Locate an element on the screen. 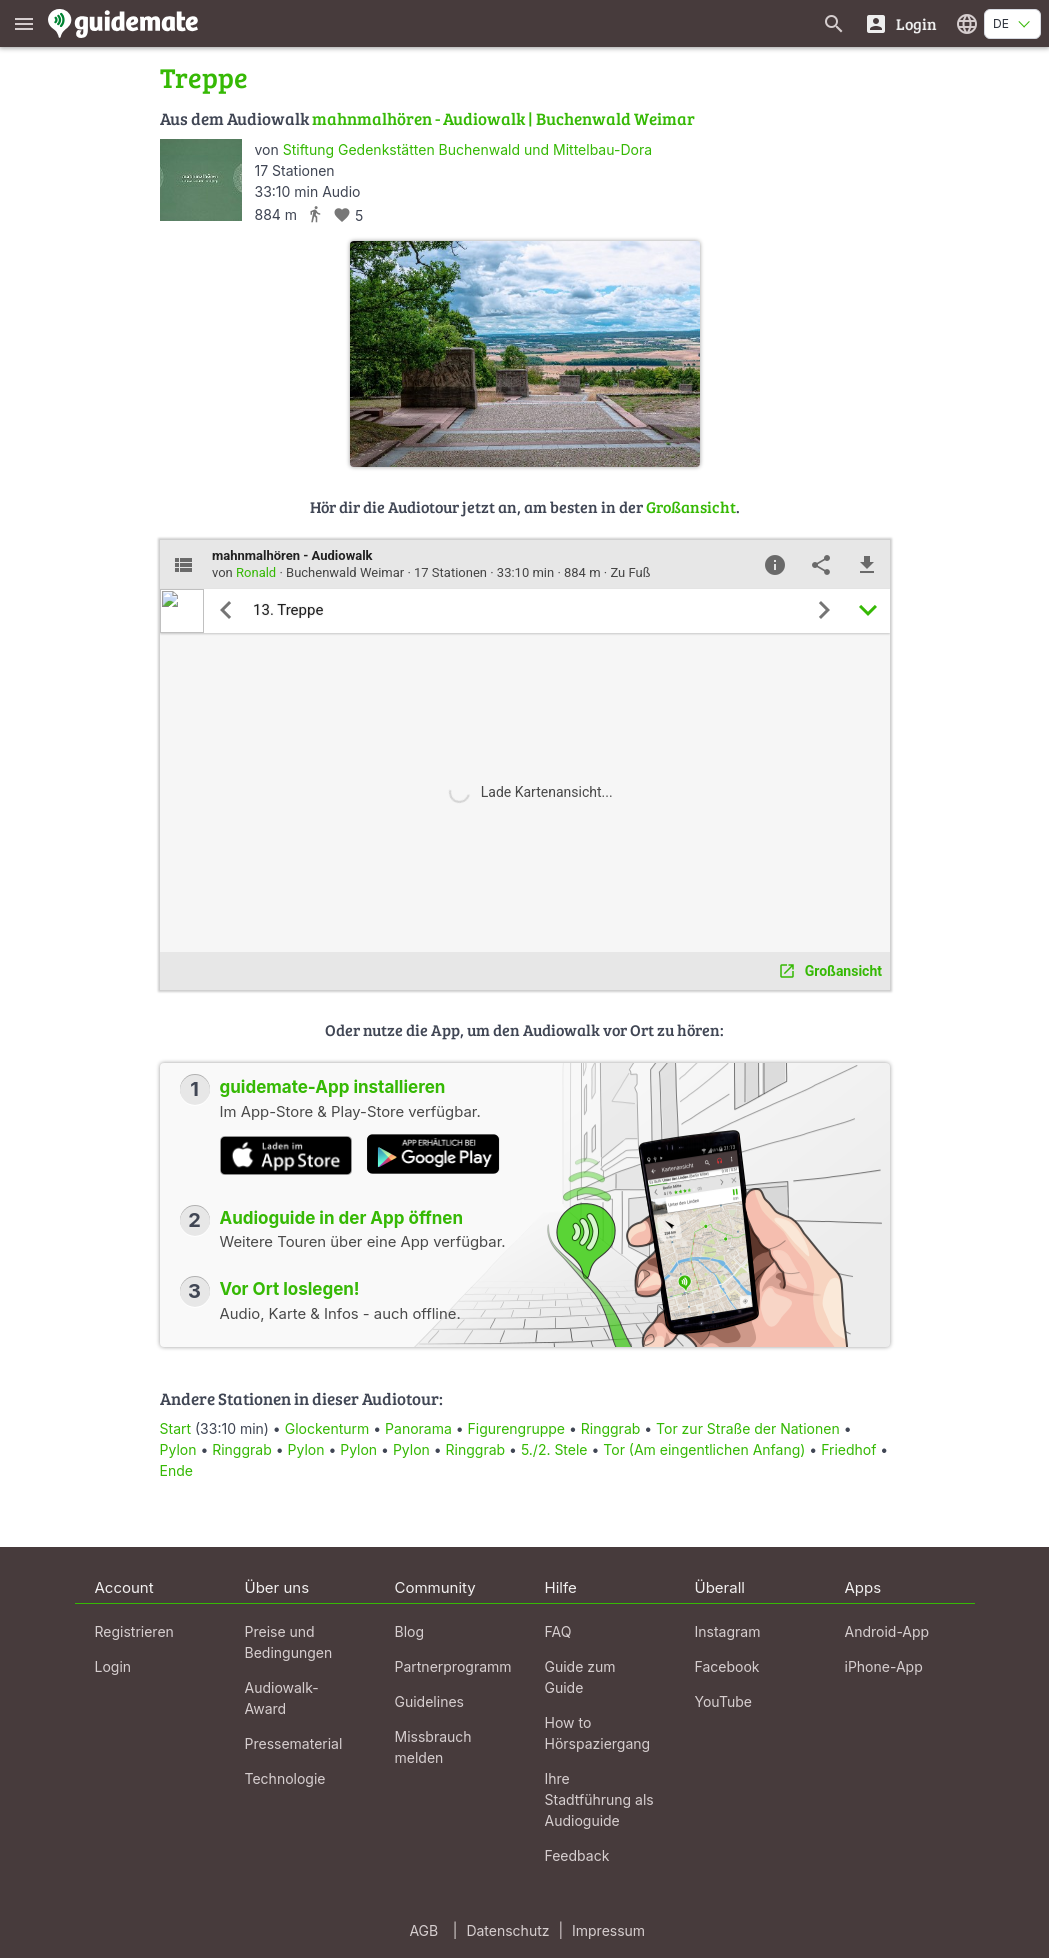  Blog is located at coordinates (410, 1631).